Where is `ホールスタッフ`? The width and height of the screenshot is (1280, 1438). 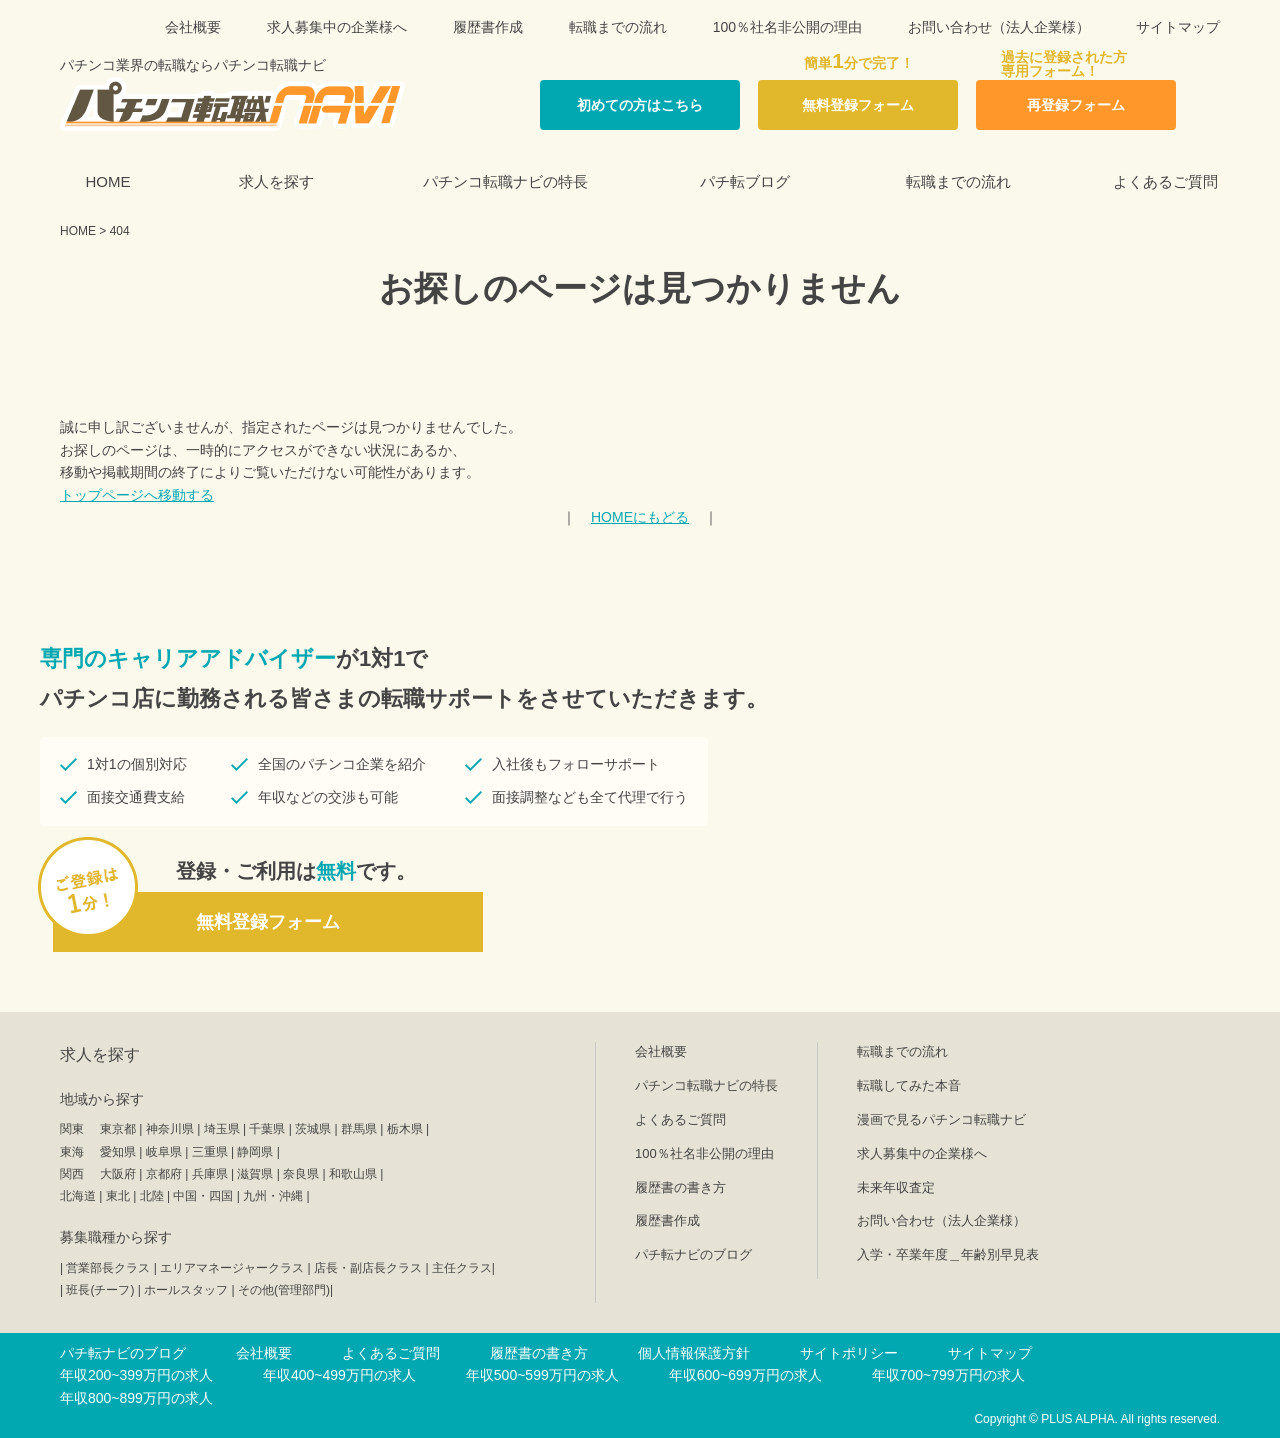 ホールスタッフ is located at coordinates (186, 1290).